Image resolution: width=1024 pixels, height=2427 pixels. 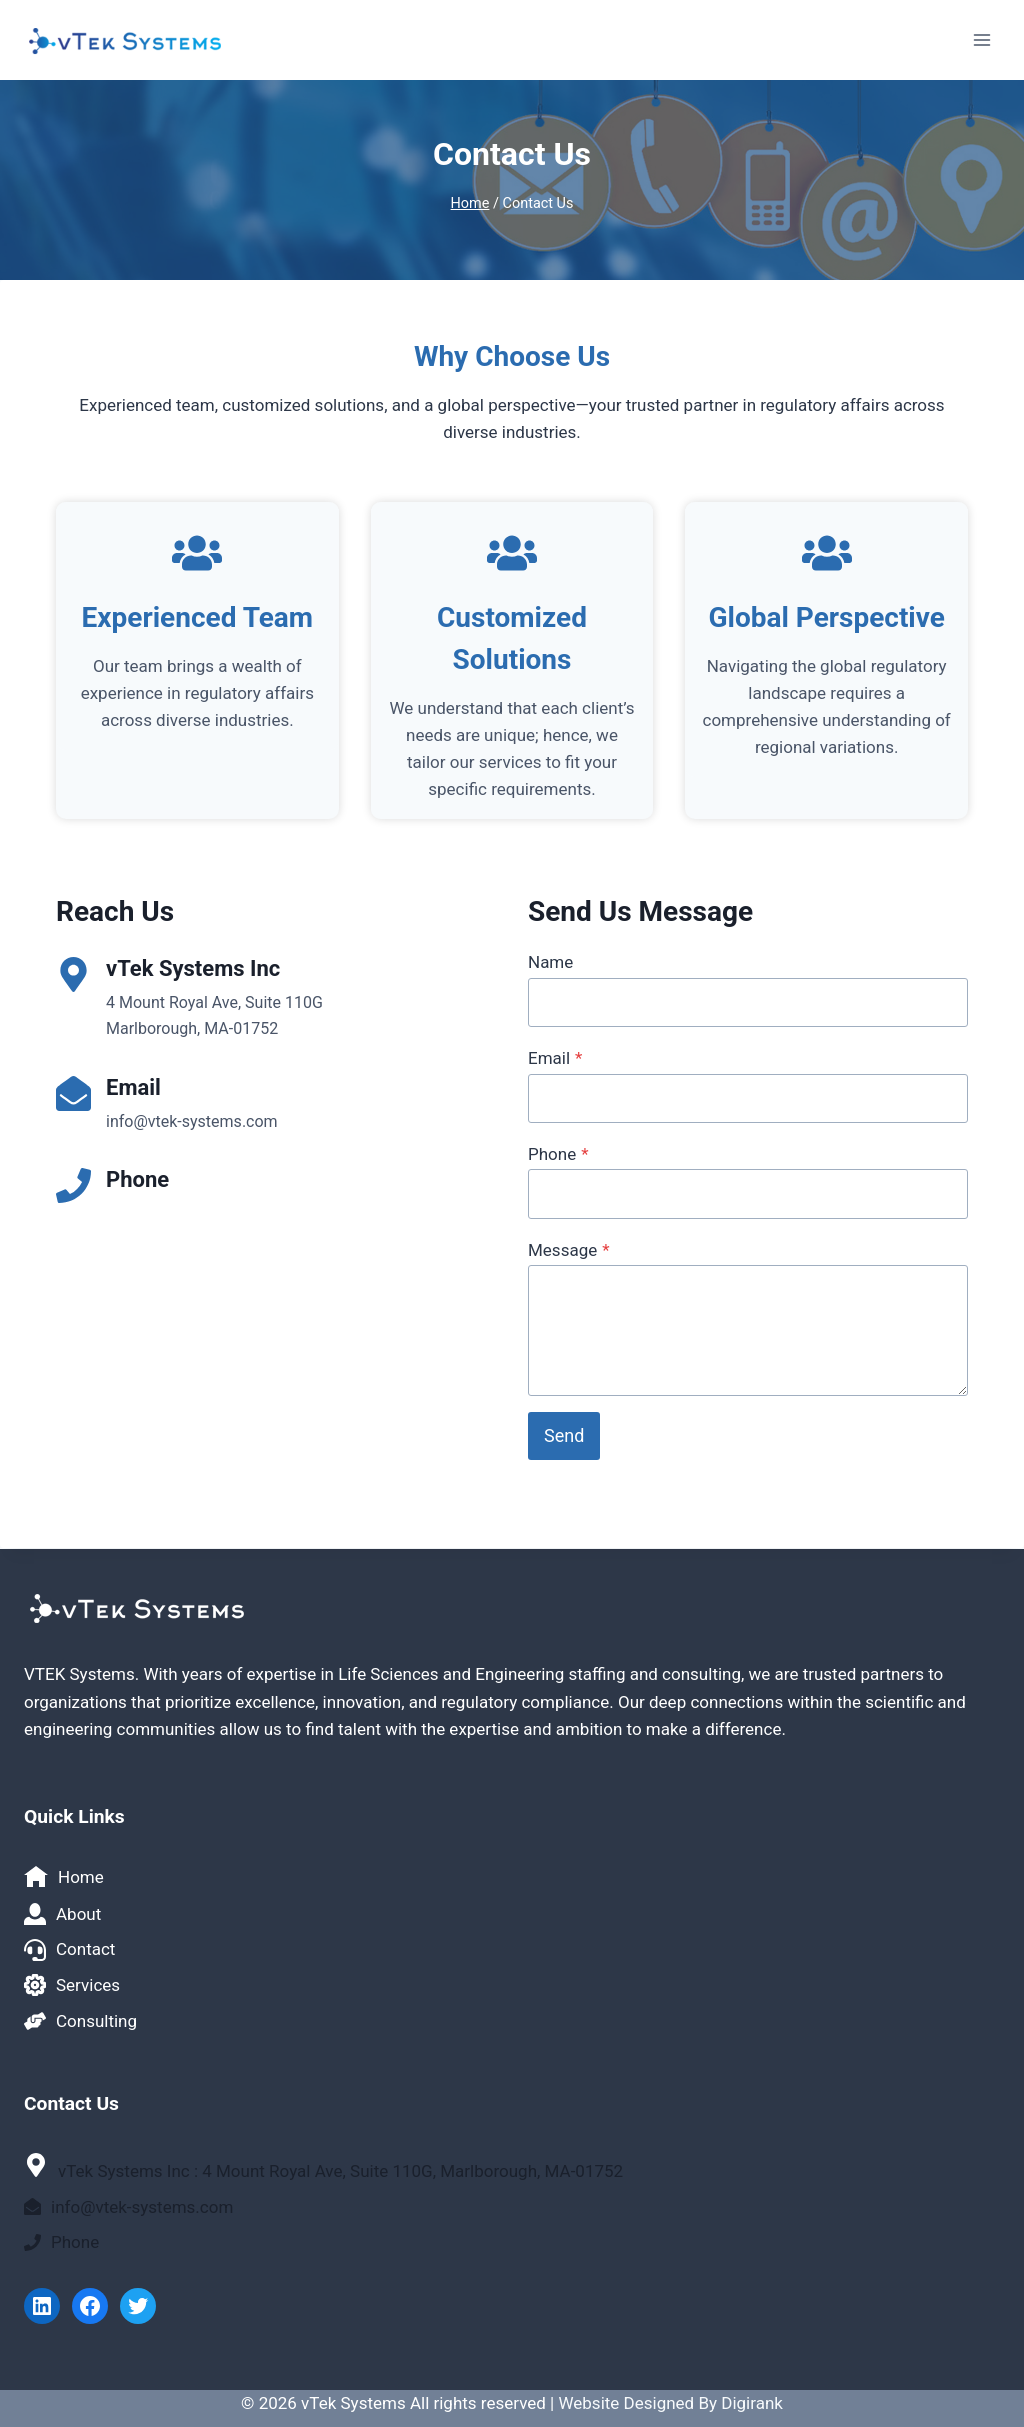 What do you see at coordinates (555, 1058) in the screenshot?
I see `Email` at bounding box center [555, 1058].